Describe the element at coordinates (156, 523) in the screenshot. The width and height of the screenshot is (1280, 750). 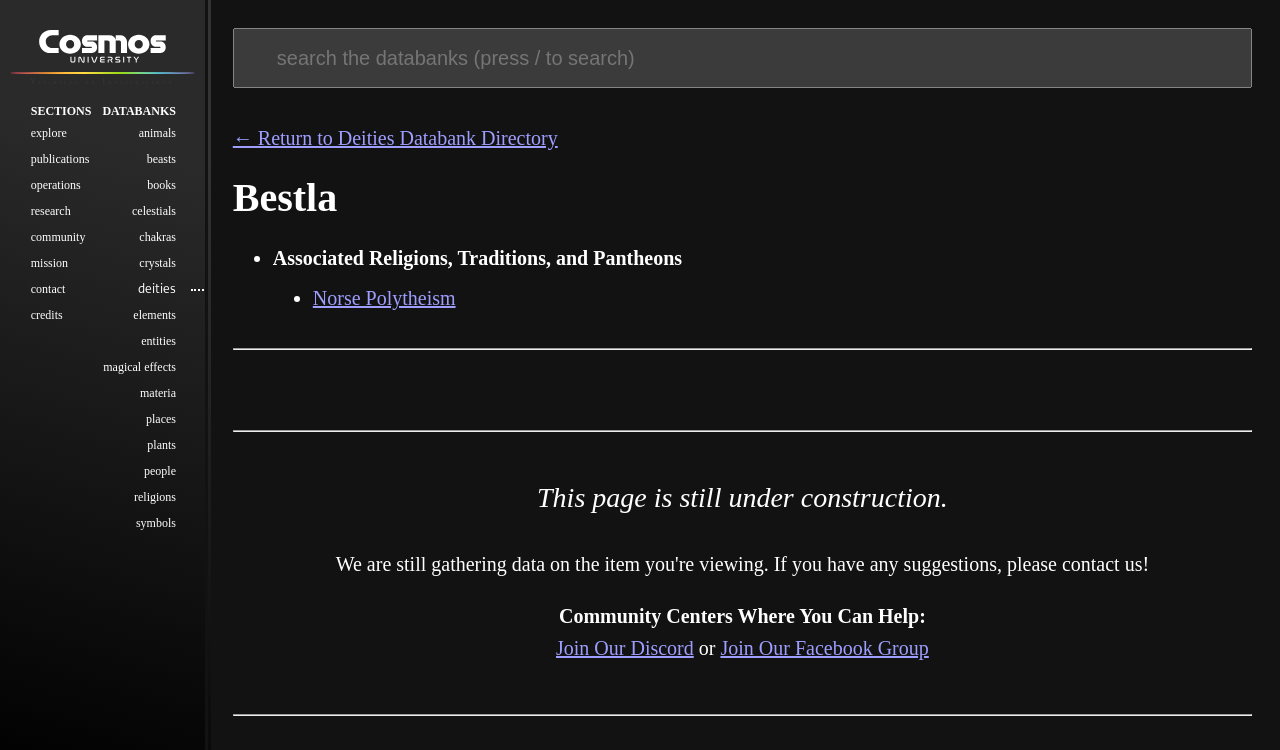
I see `Symbols` at that location.